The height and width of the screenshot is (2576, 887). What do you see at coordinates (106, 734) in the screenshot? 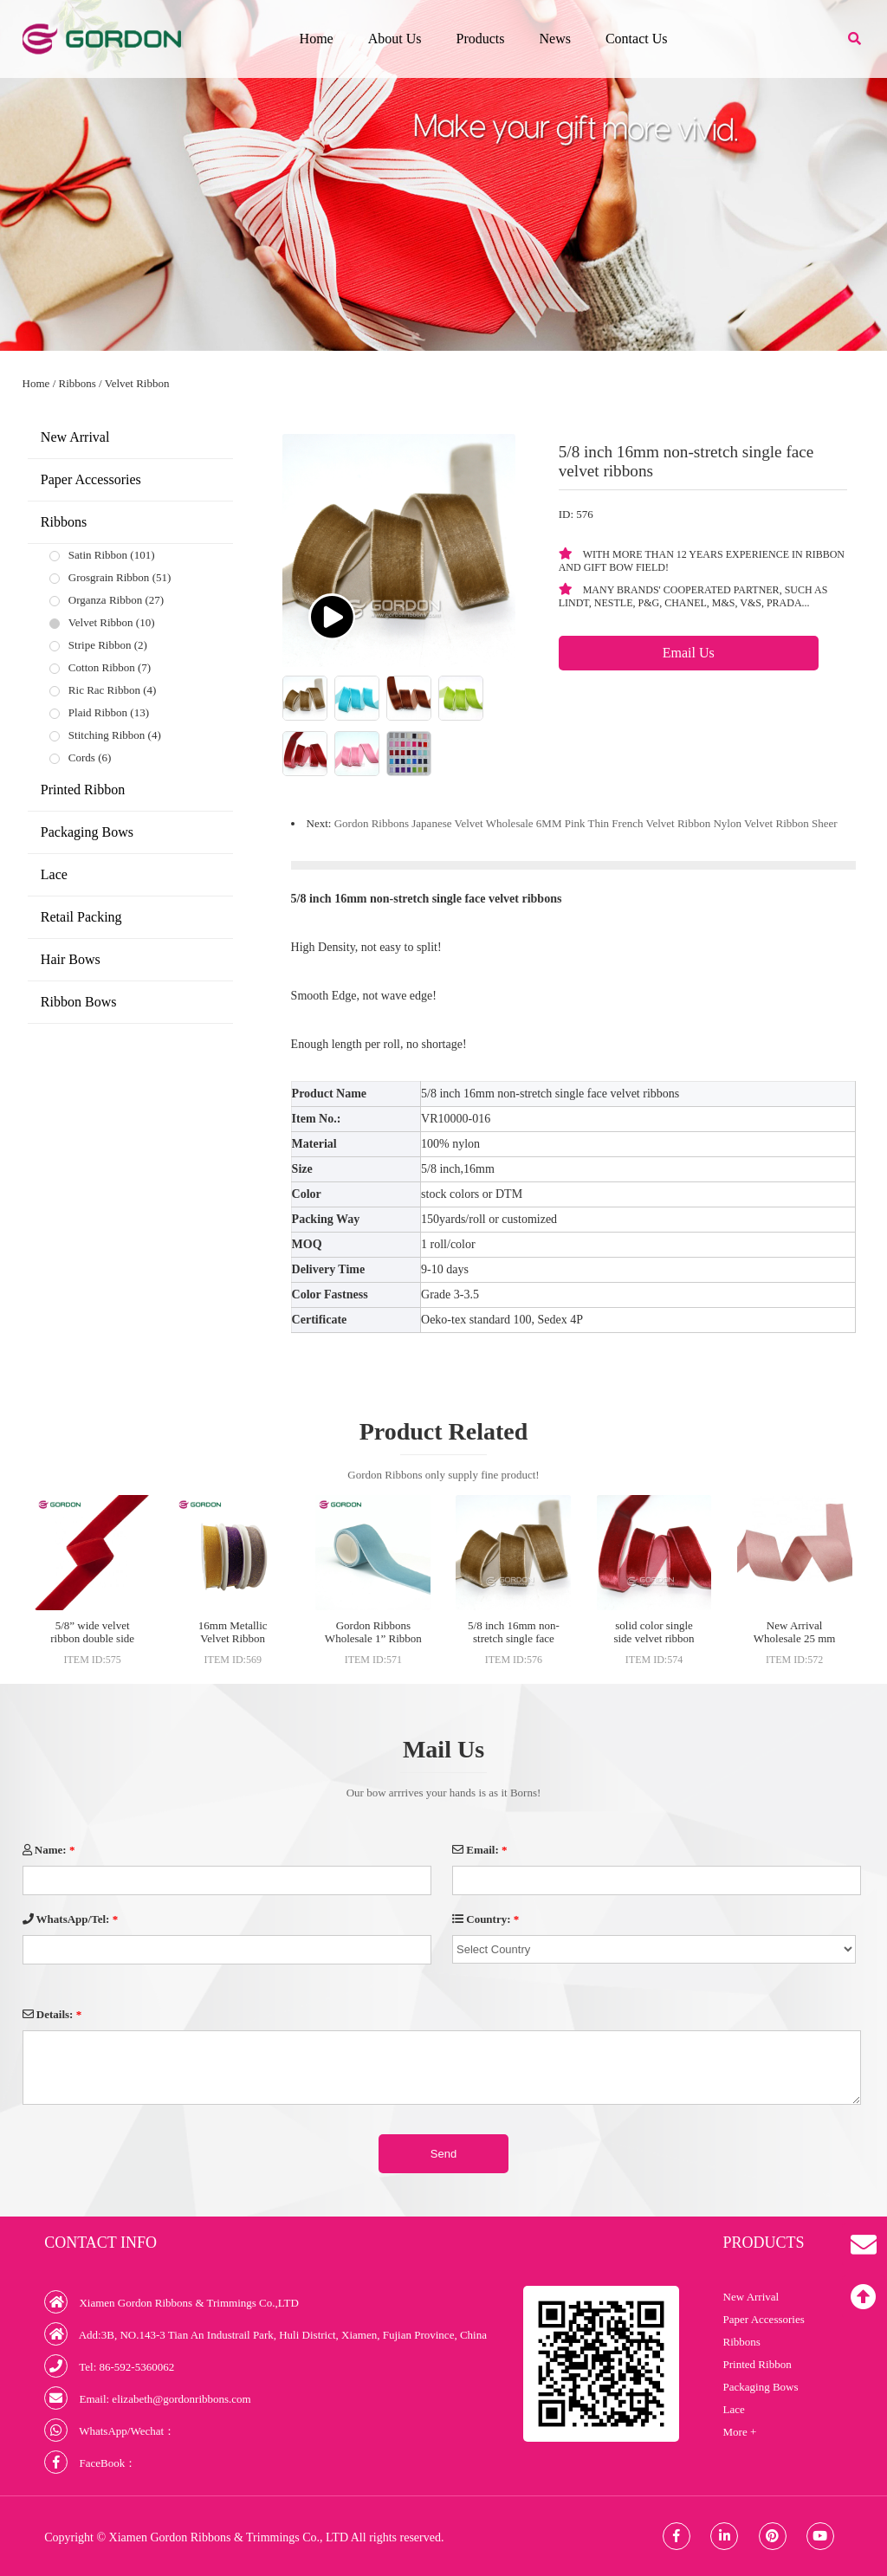
I see `Stitching Ribbon` at bounding box center [106, 734].